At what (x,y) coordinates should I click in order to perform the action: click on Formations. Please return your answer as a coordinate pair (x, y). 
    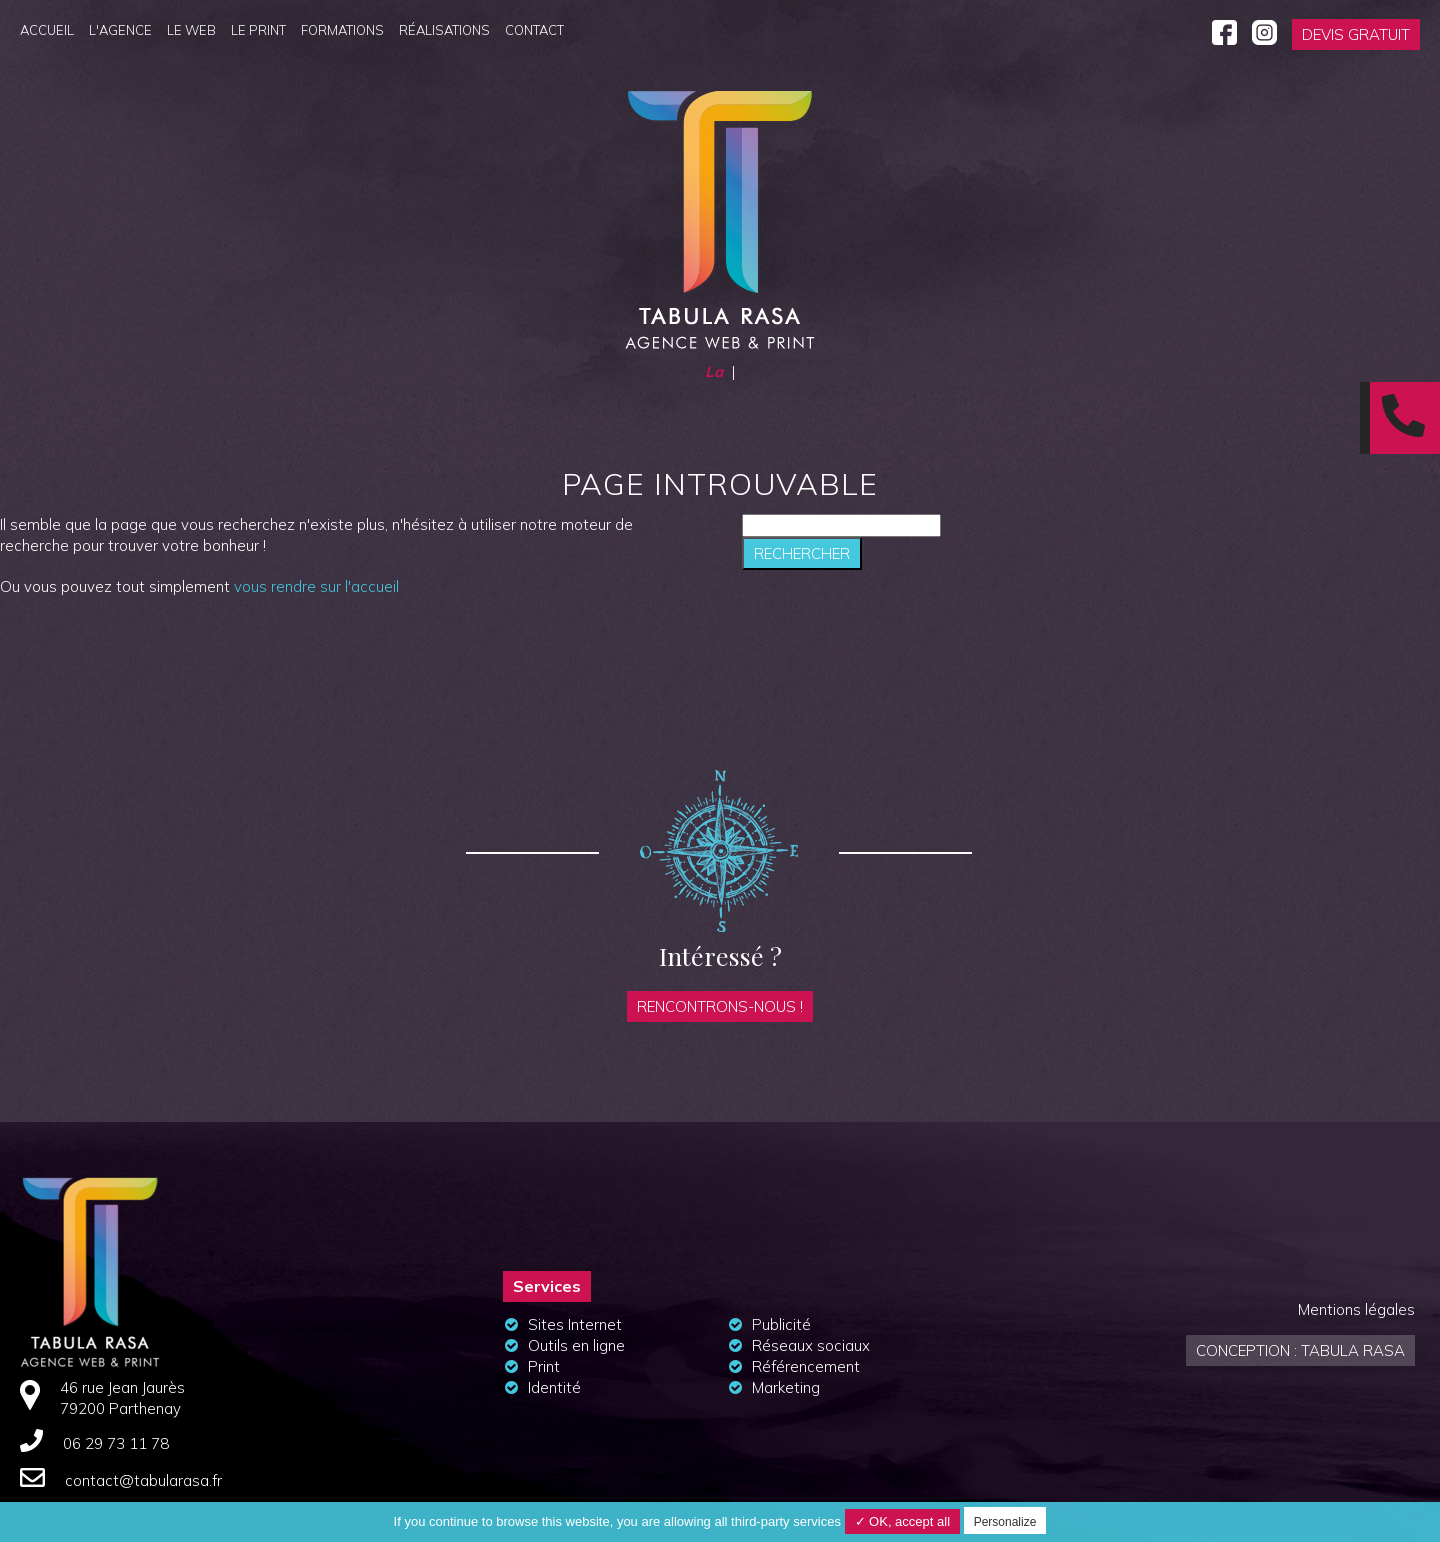
    Looking at the image, I should click on (342, 30).